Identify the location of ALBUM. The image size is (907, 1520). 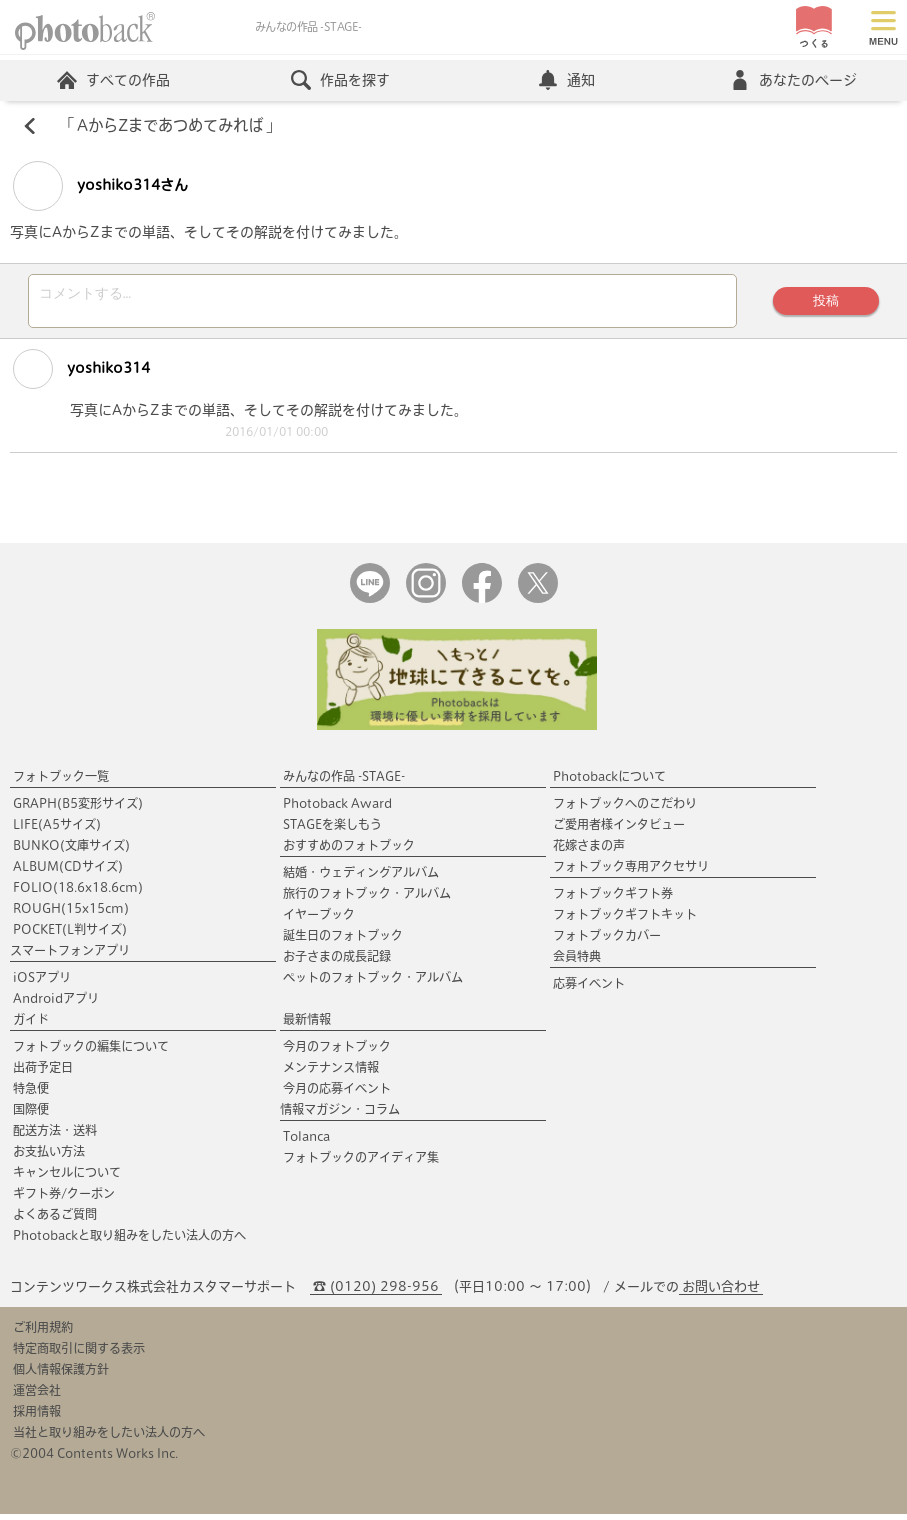
(68, 872).